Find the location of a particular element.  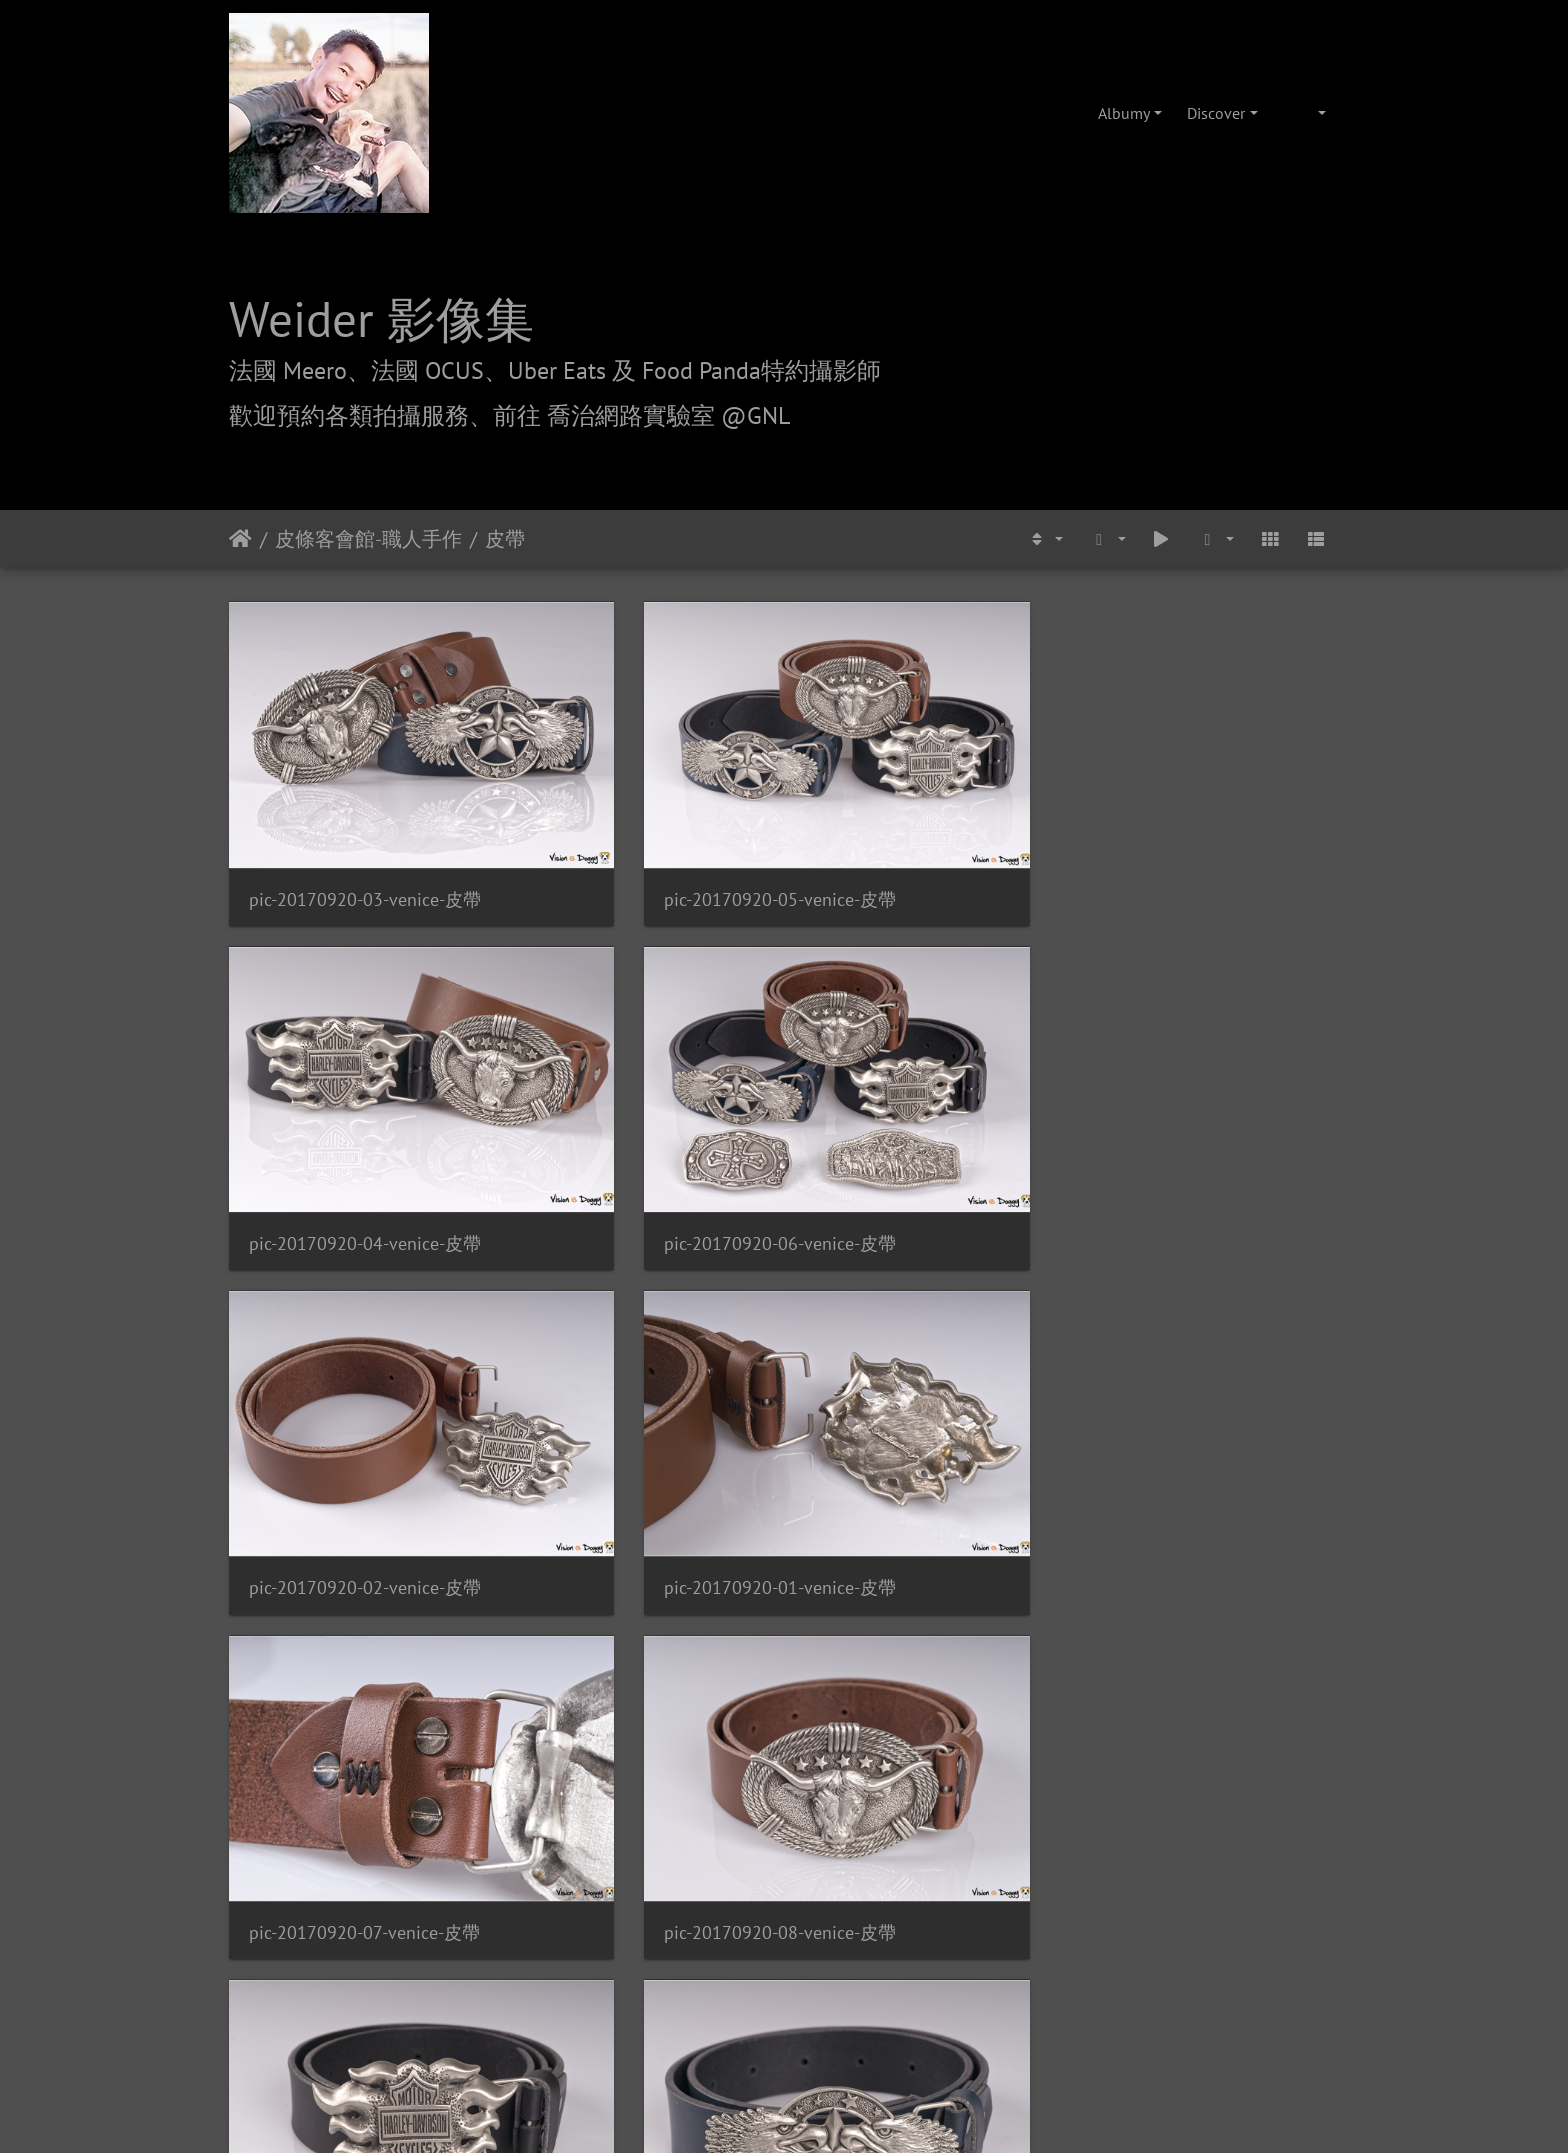

pic-20170920-06-venice-皮帶 is located at coordinates (1211, 808).